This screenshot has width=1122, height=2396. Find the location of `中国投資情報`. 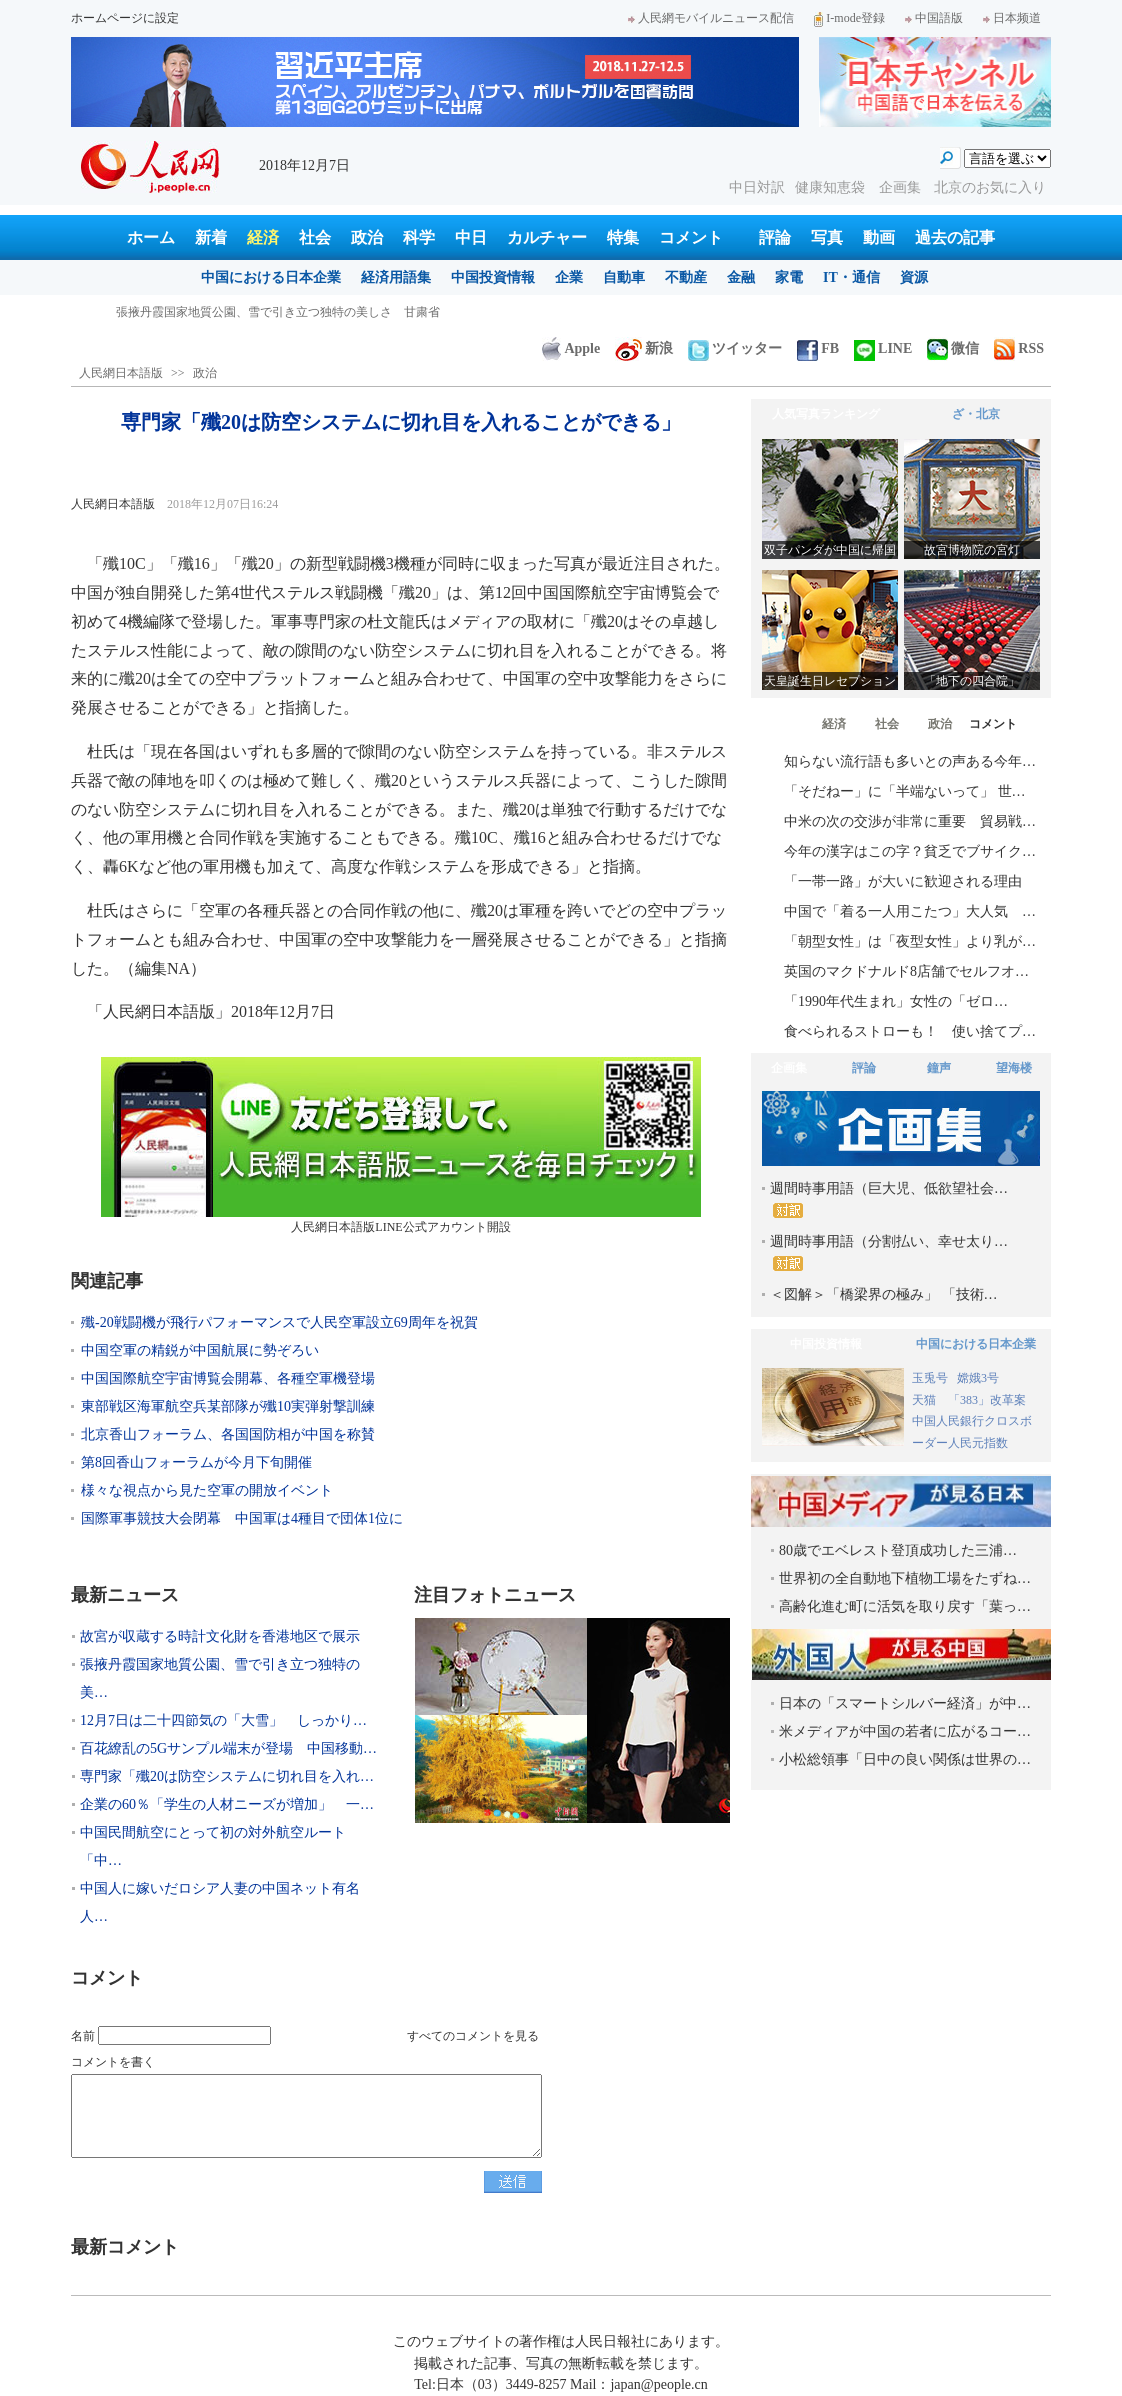

中国投資情報 is located at coordinates (493, 277).